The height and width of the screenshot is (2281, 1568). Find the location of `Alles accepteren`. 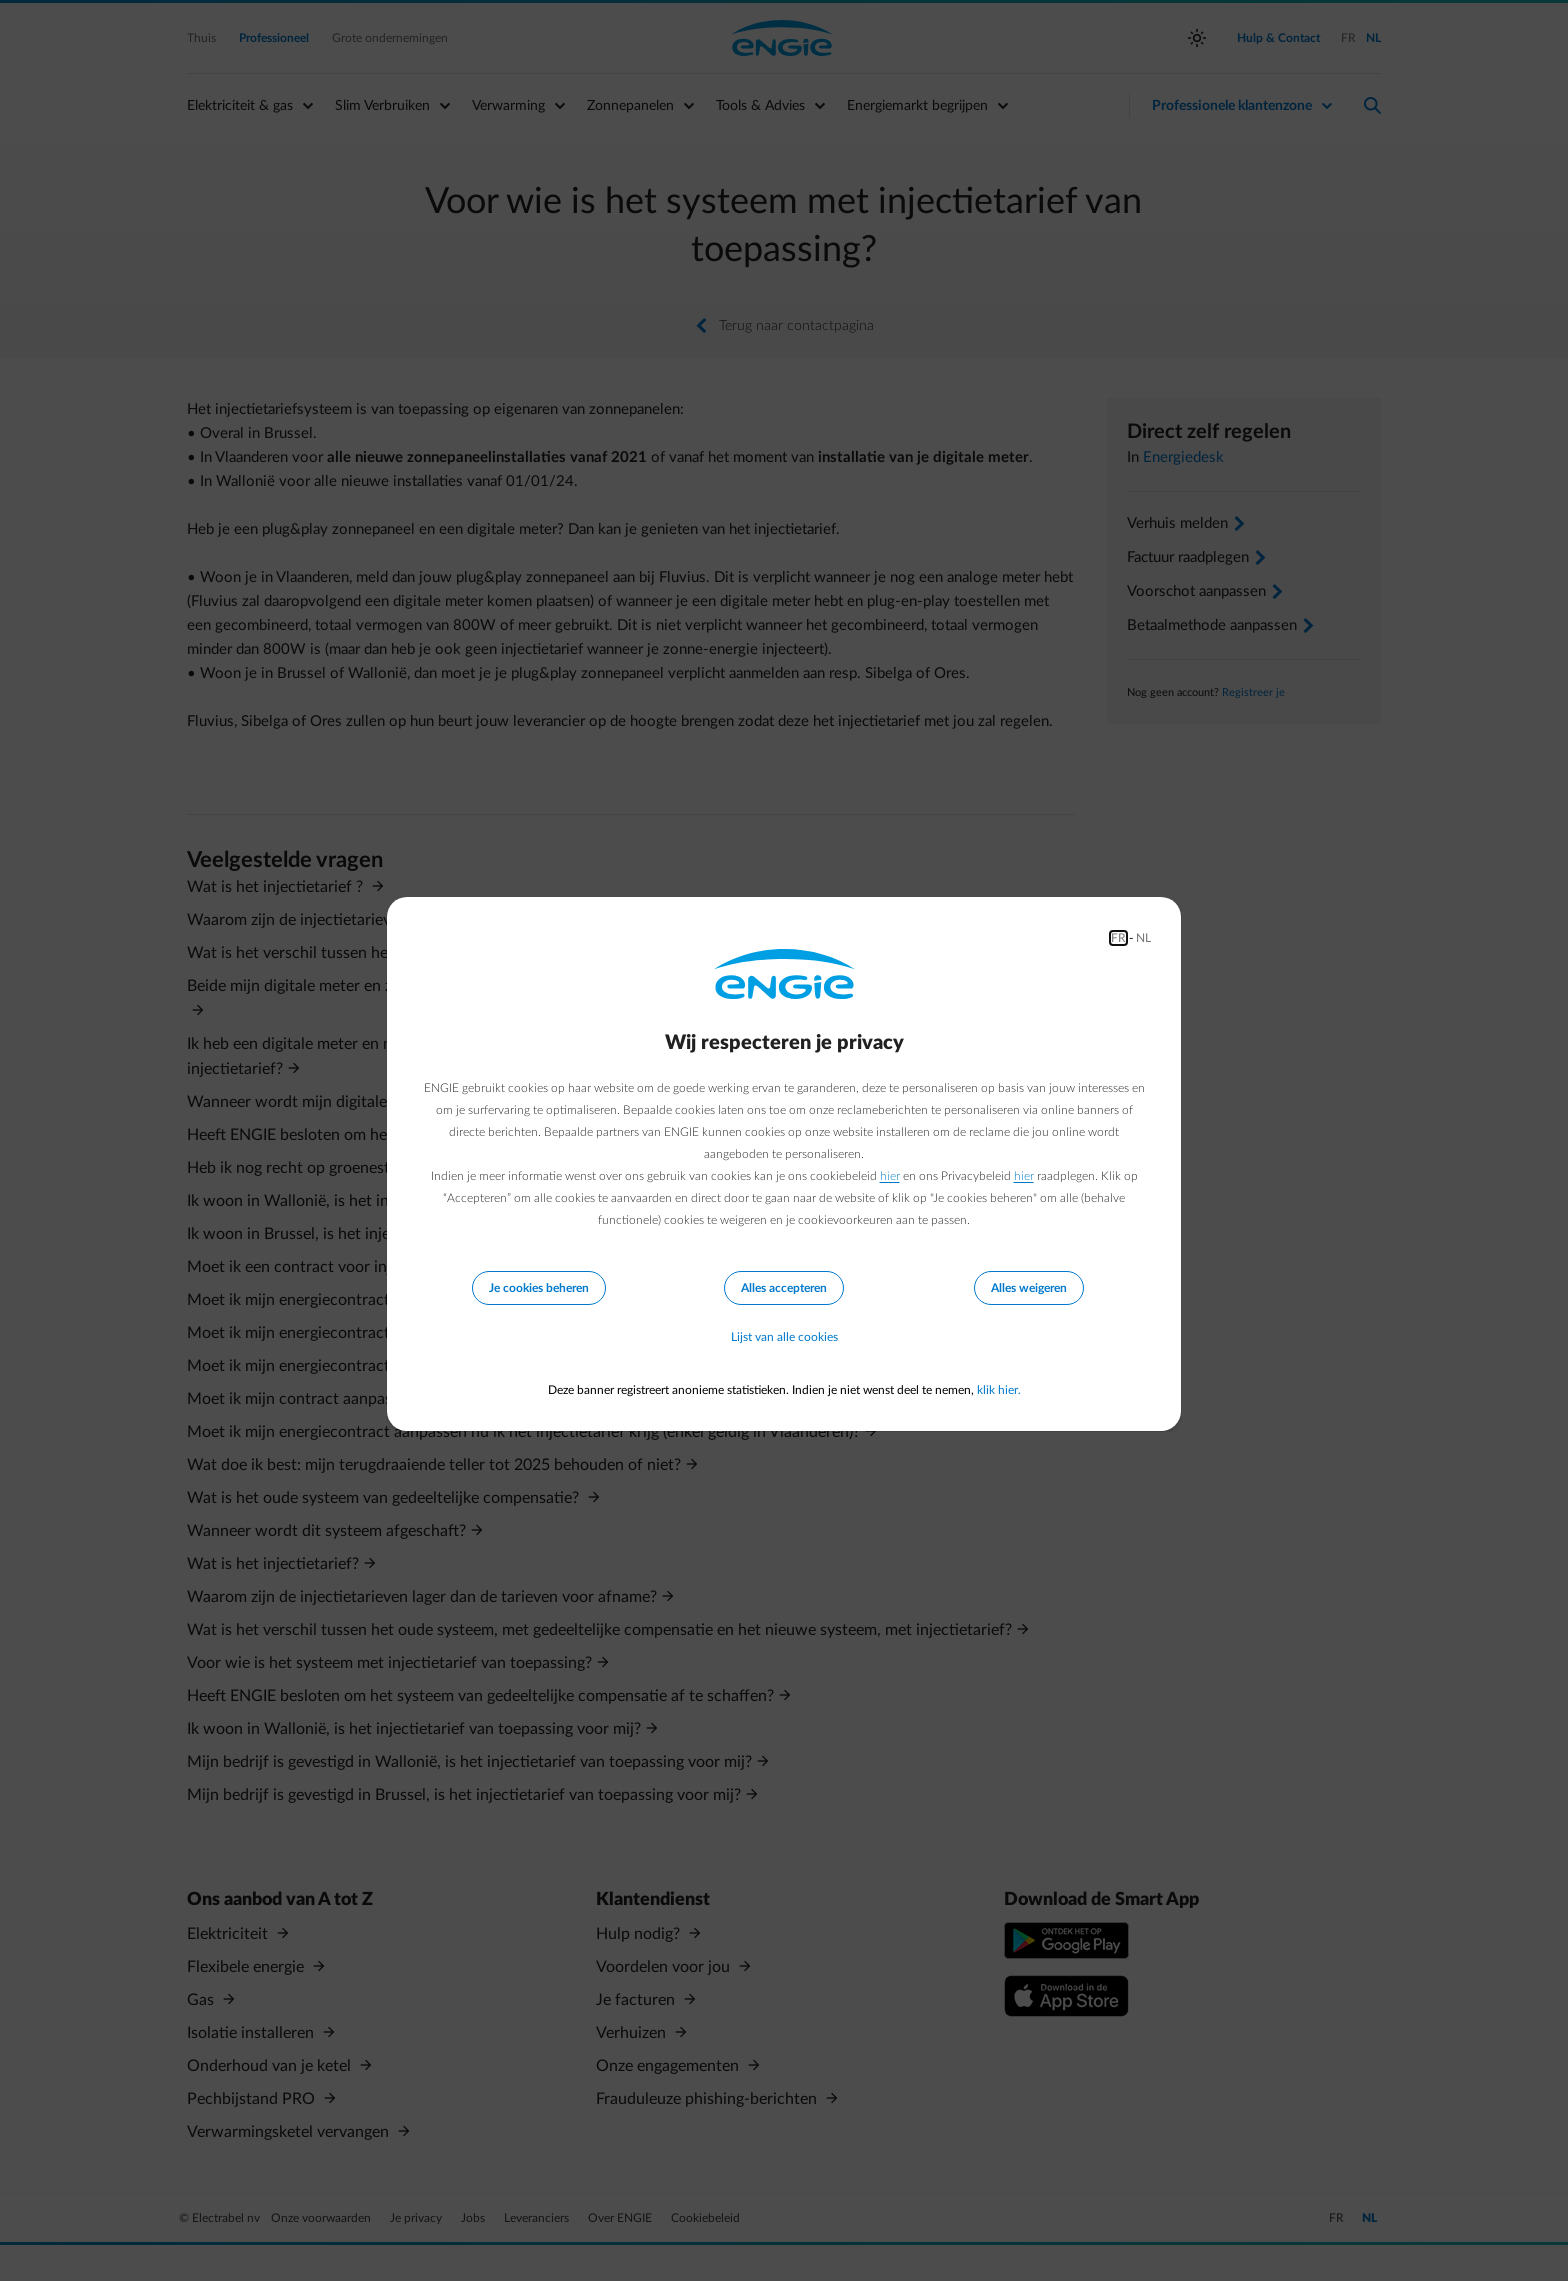

Alles accepteren is located at coordinates (784, 1288).